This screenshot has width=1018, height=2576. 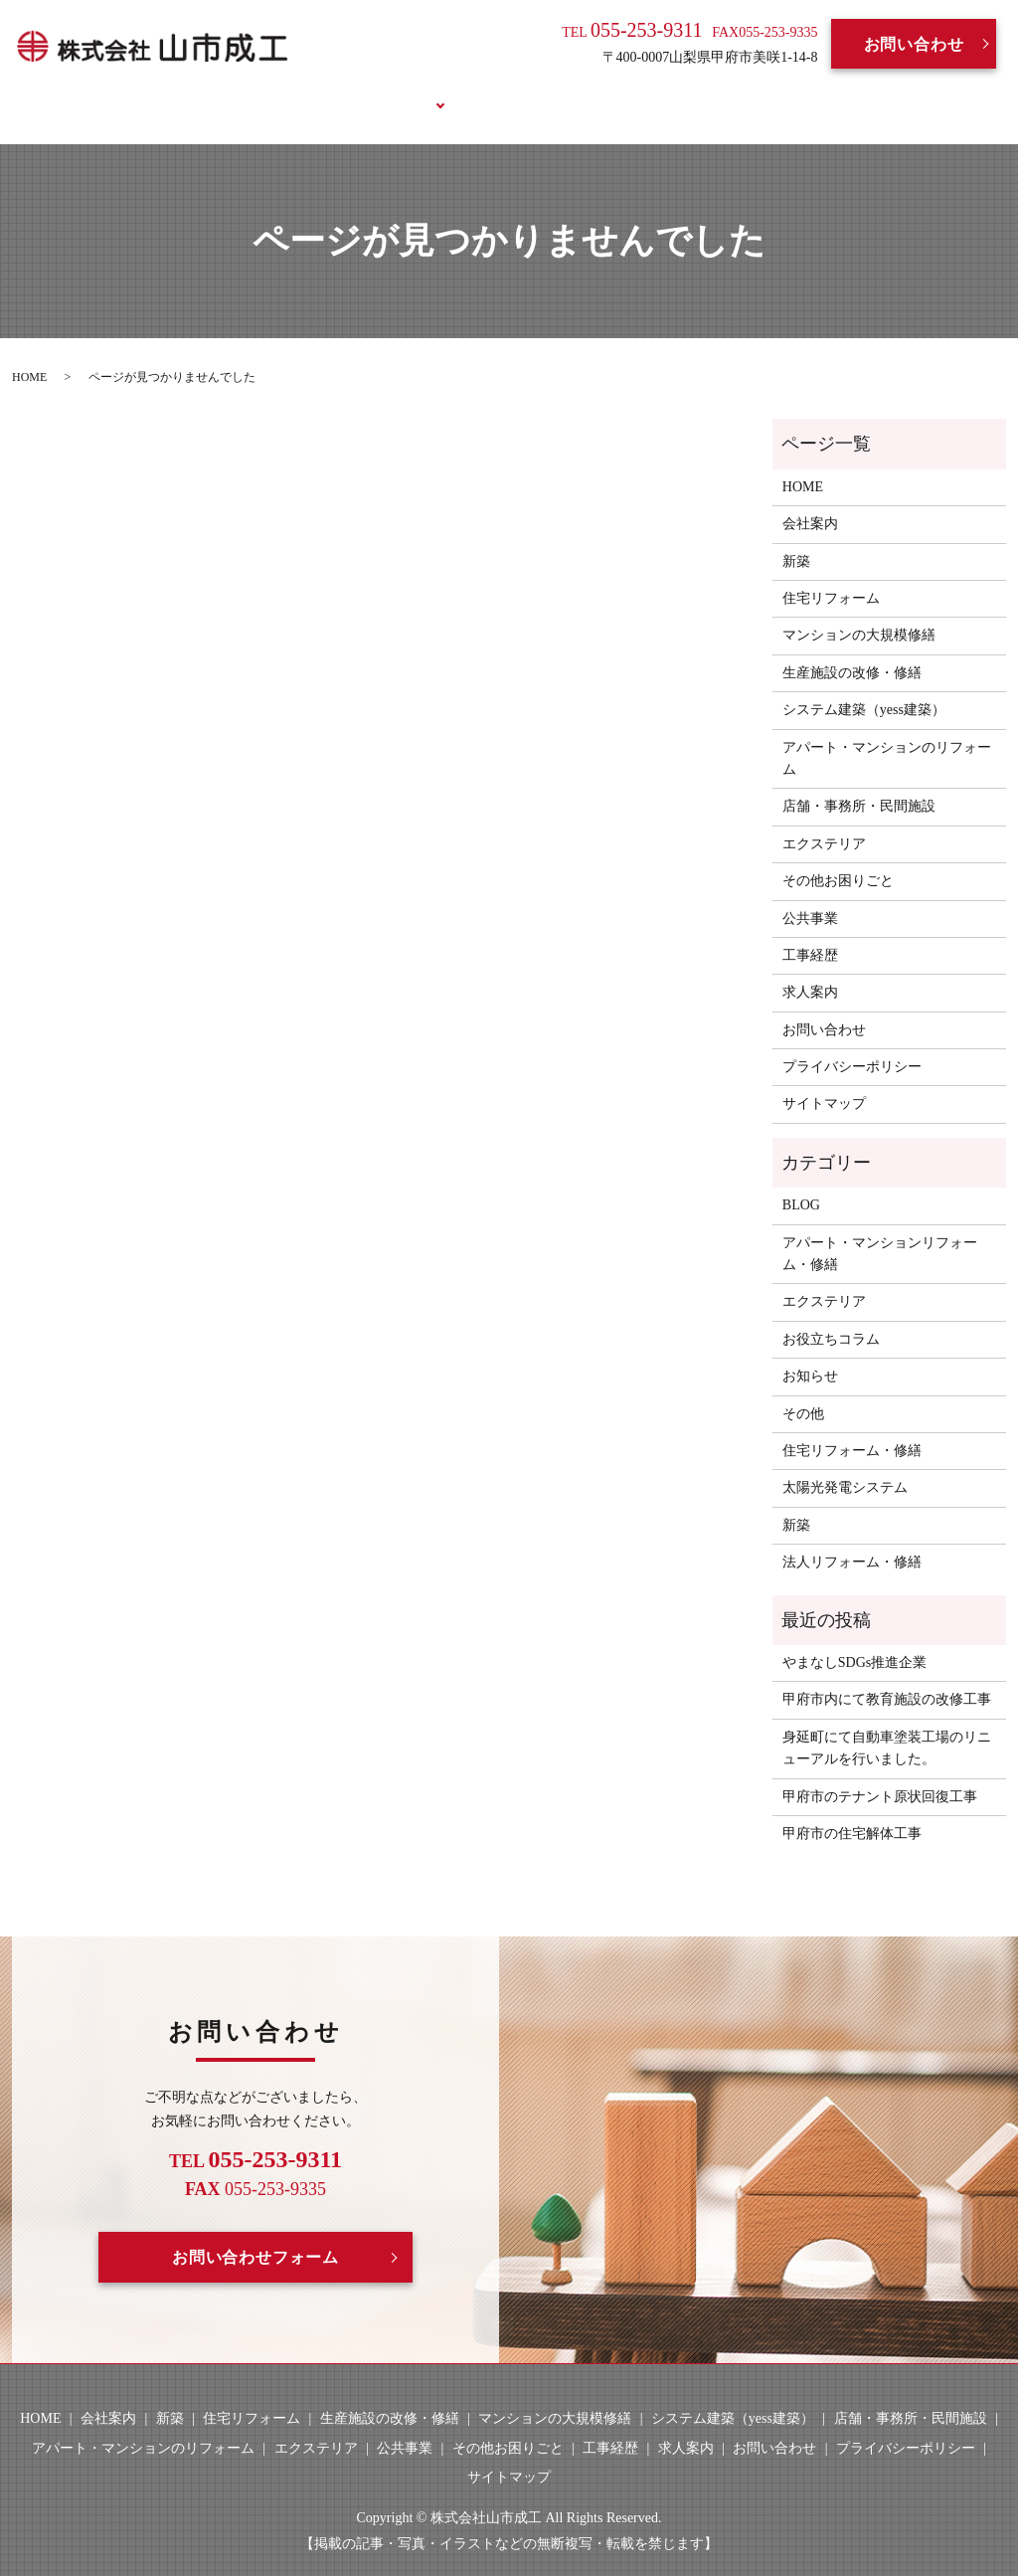 What do you see at coordinates (787, 92) in the screenshot?
I see `お役立ちコラム` at bounding box center [787, 92].